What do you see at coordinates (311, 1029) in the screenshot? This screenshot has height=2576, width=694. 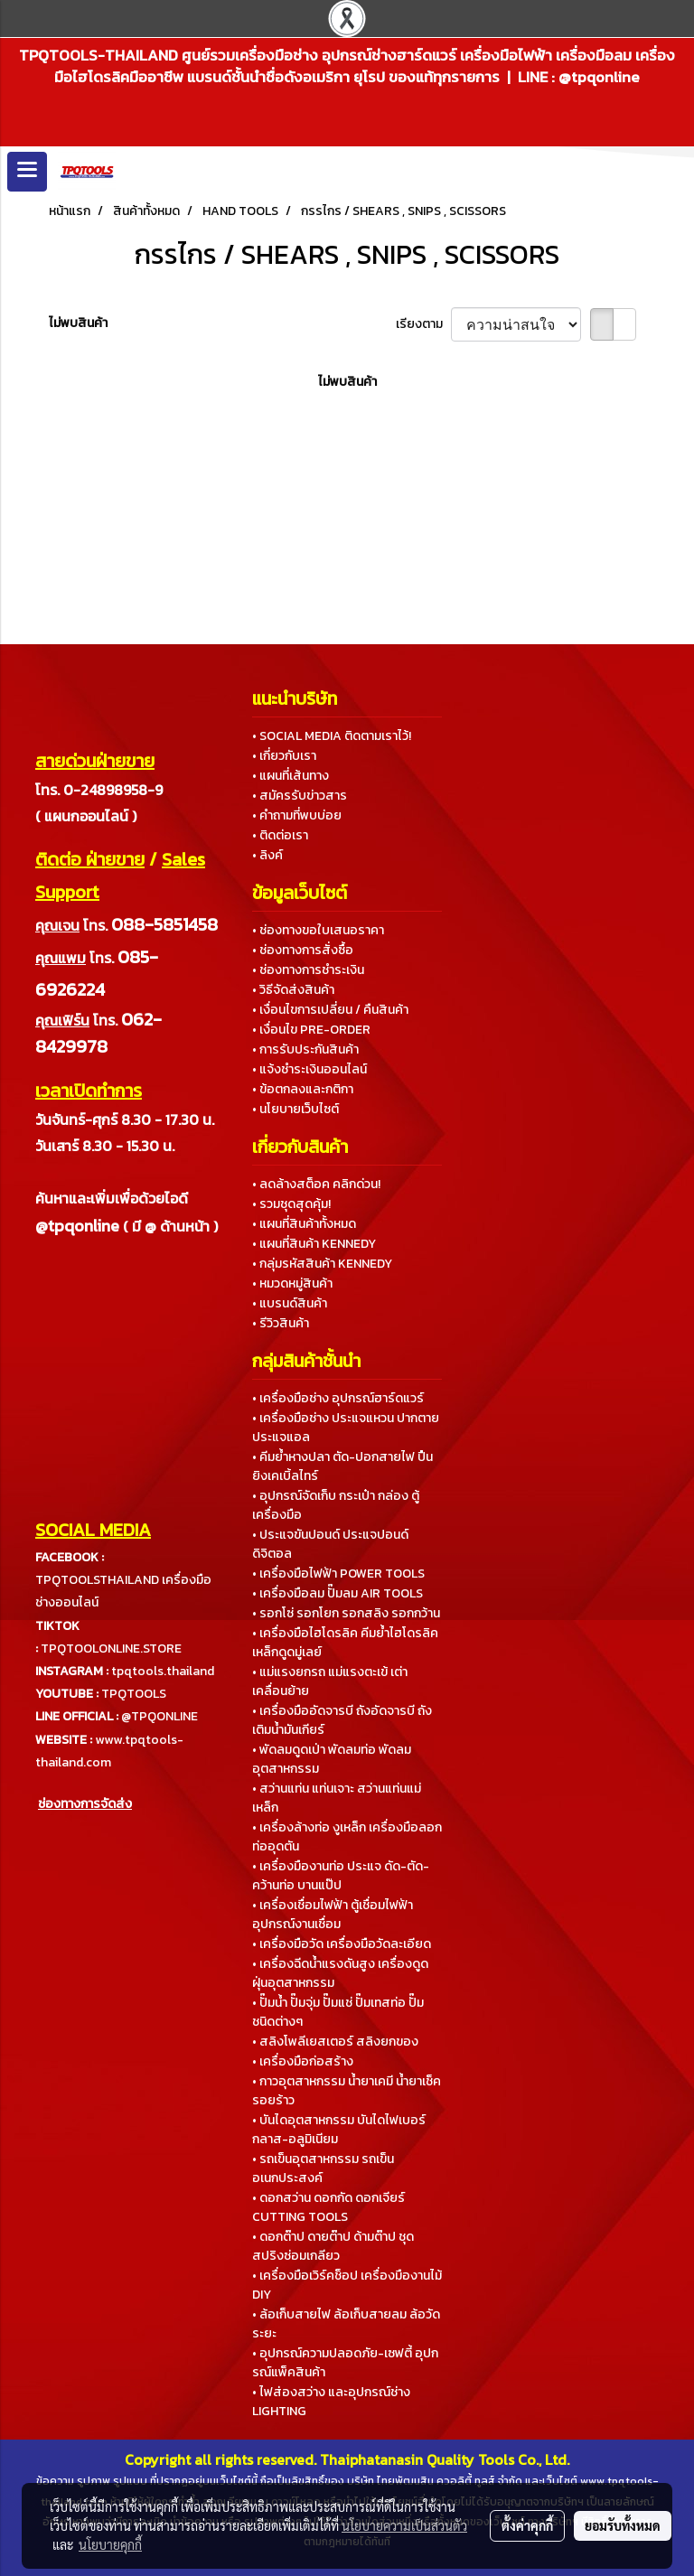 I see `• เงื่อนไข PRE-ORDER` at bounding box center [311, 1029].